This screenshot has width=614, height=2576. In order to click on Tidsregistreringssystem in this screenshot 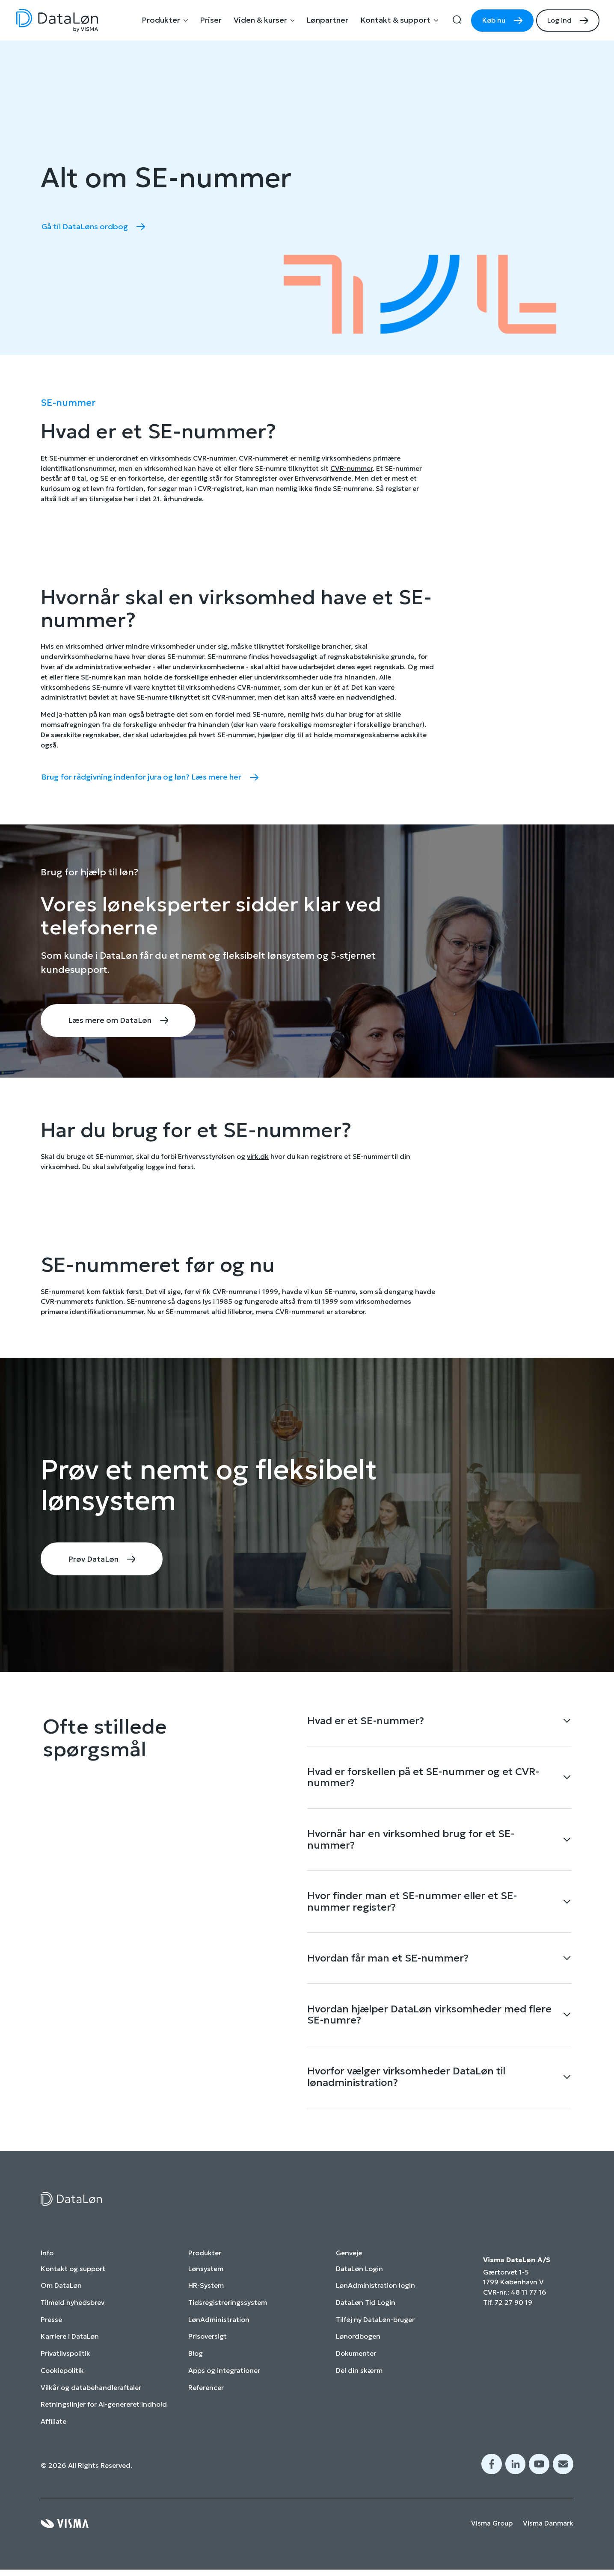, I will do `click(227, 2315)`.